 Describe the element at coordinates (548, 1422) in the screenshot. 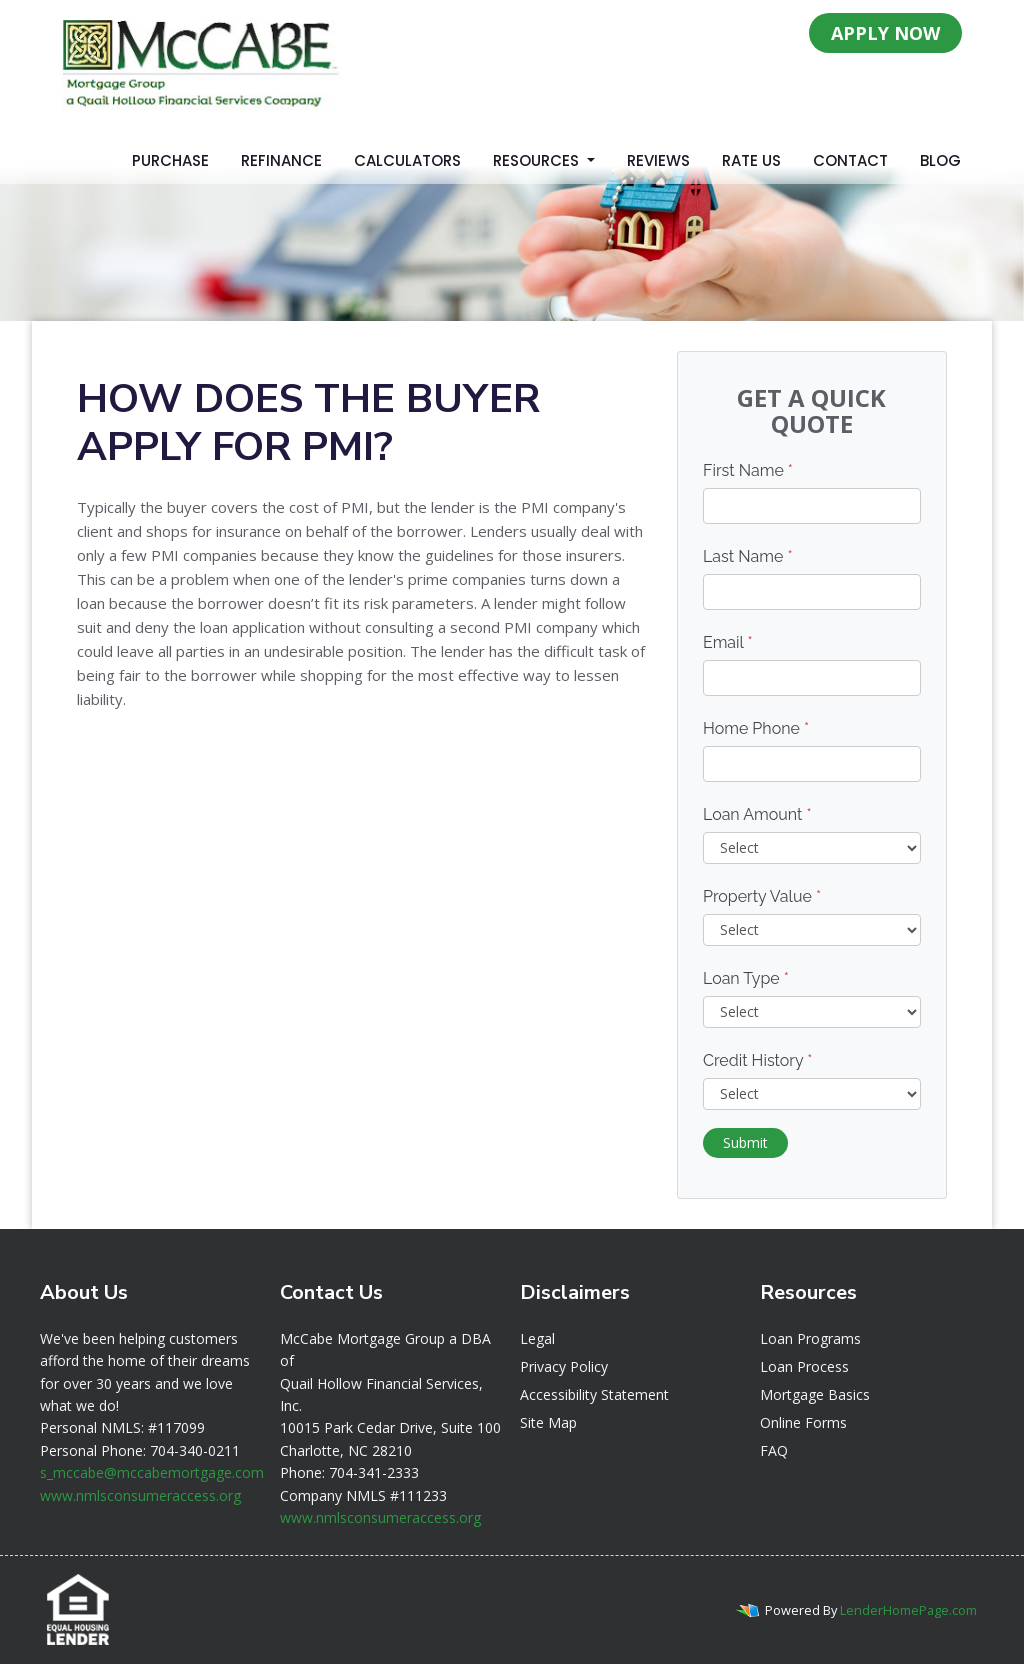

I see `Site Map` at that location.